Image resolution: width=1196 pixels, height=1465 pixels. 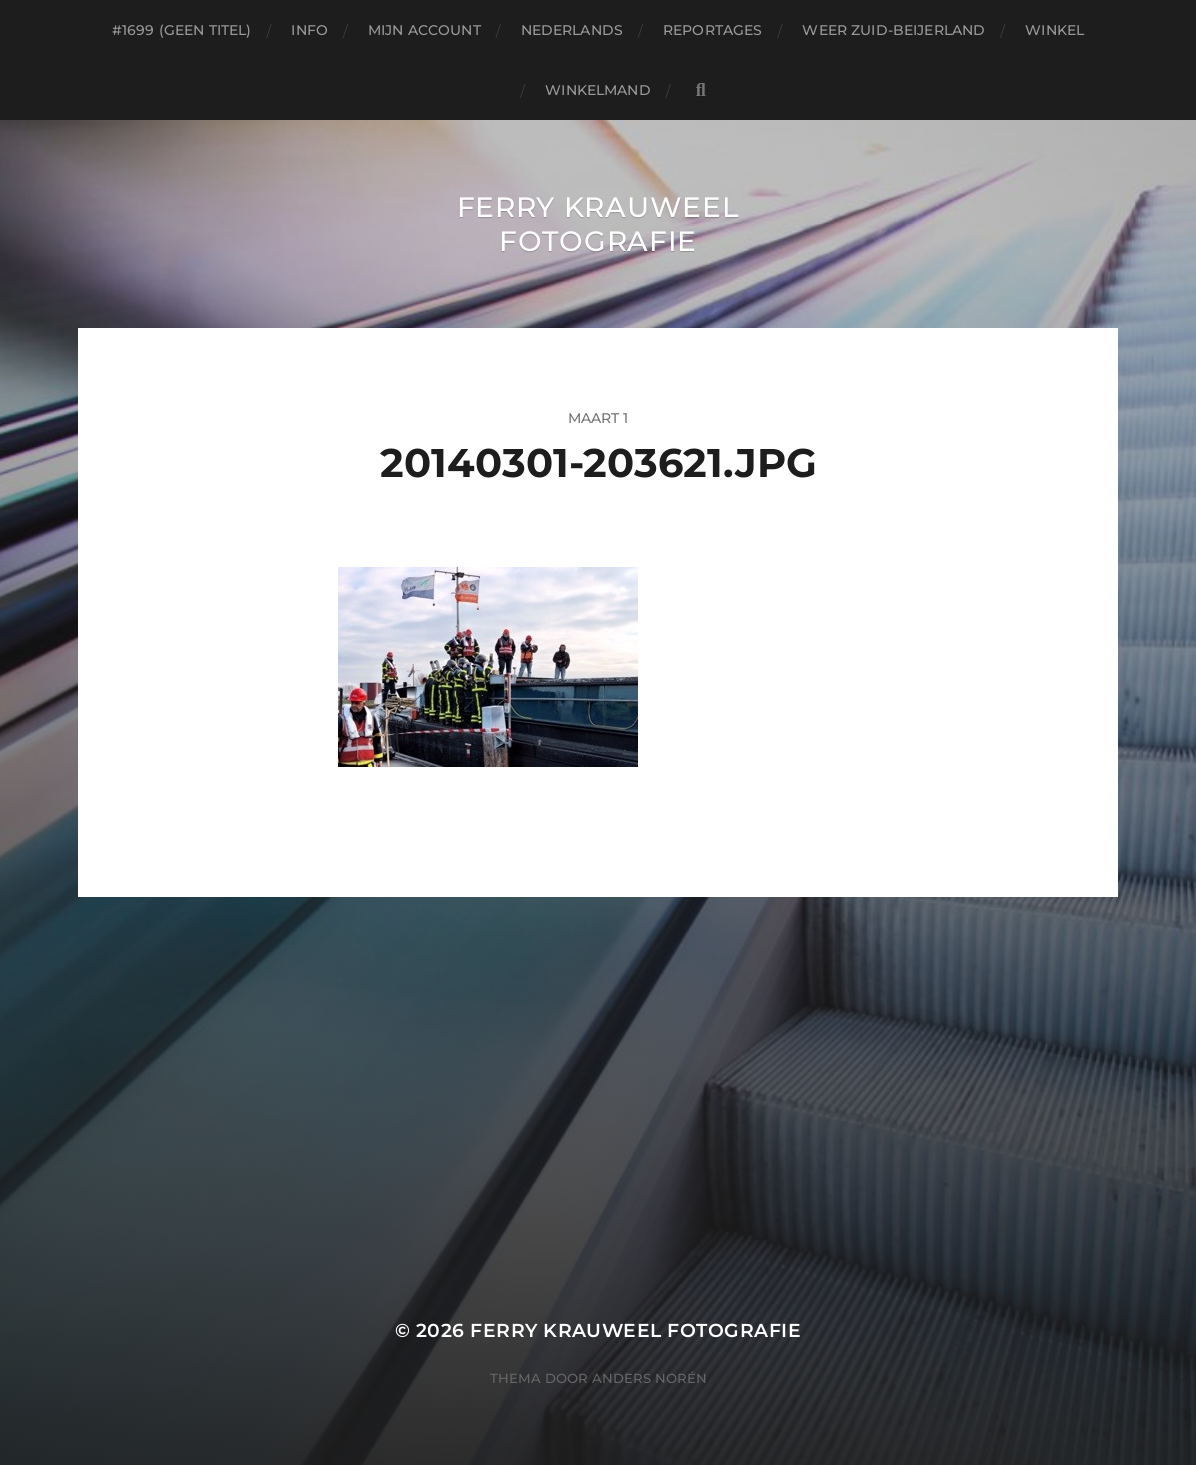 What do you see at coordinates (649, 1378) in the screenshot?
I see `Anders Norén` at bounding box center [649, 1378].